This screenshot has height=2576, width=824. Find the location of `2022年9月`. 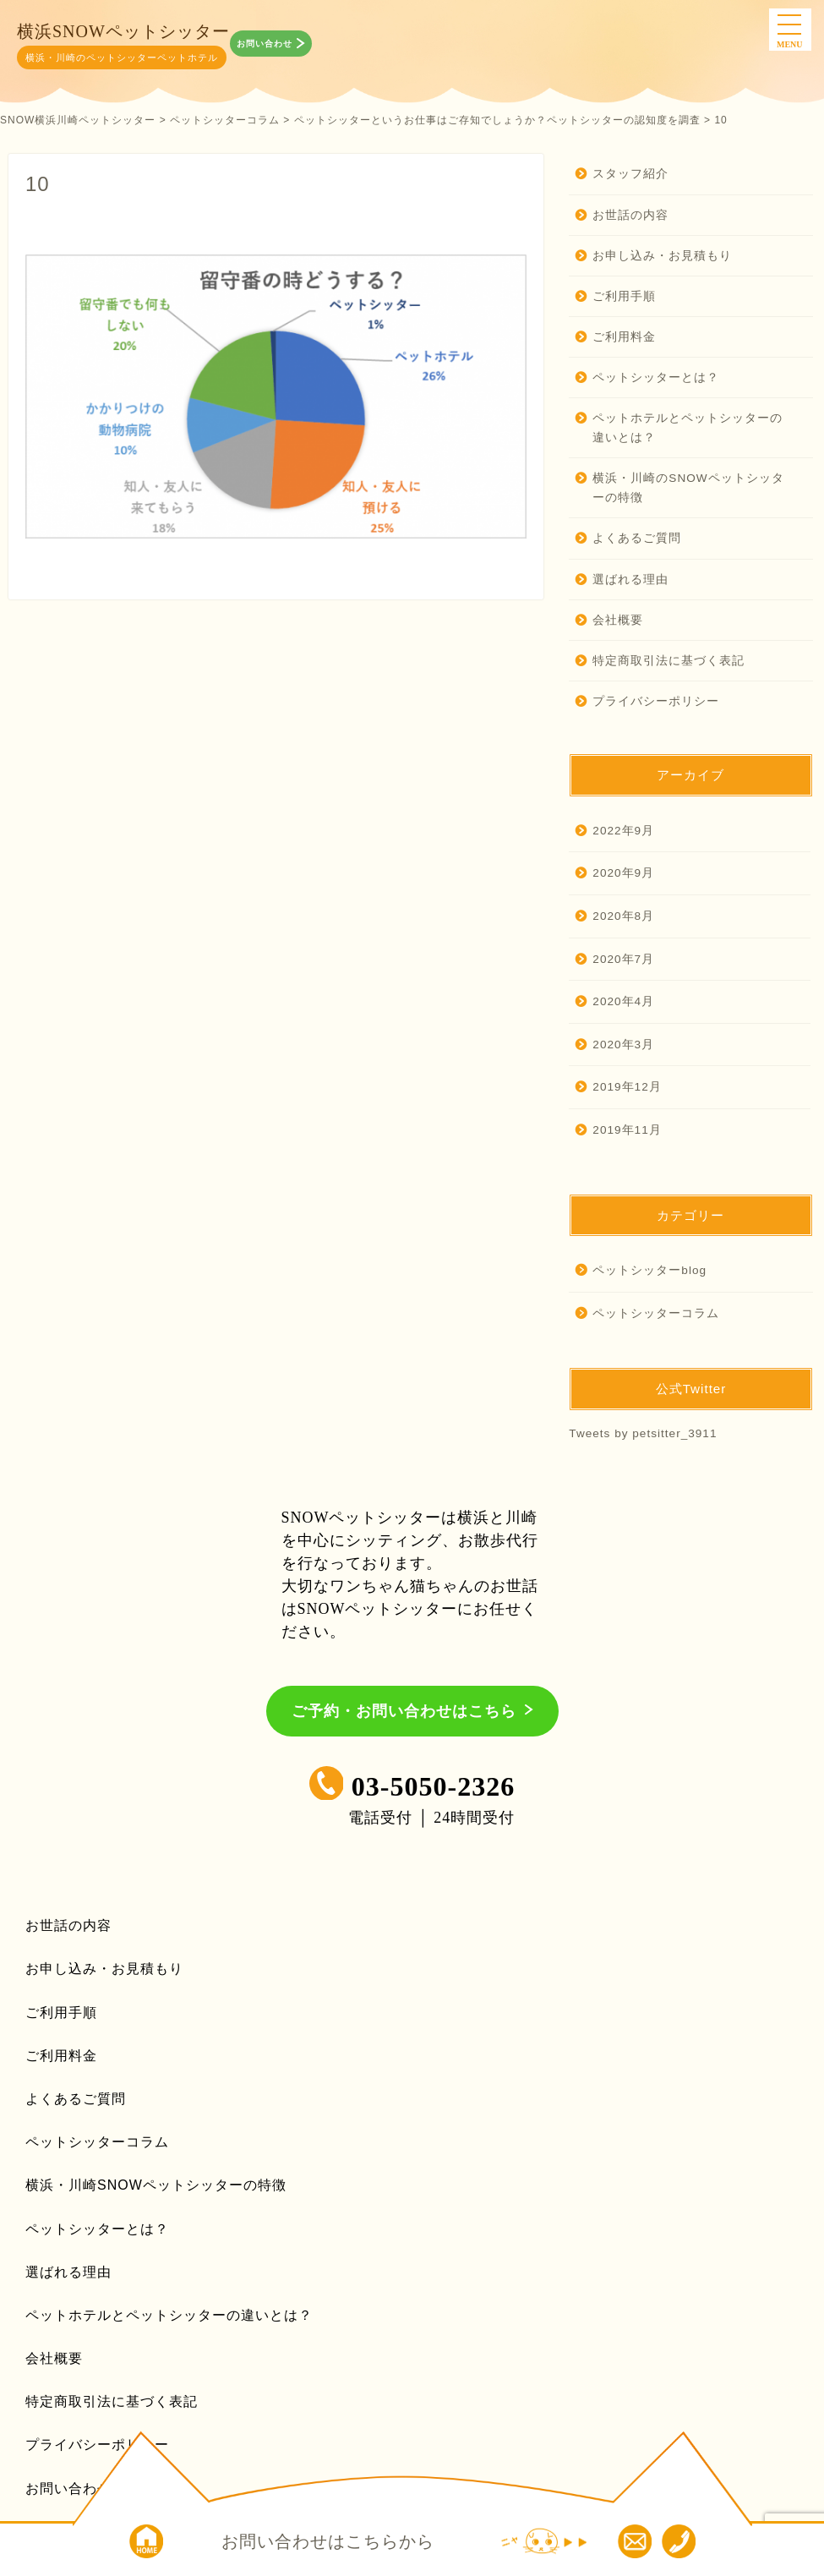

2022年9月 is located at coordinates (623, 830).